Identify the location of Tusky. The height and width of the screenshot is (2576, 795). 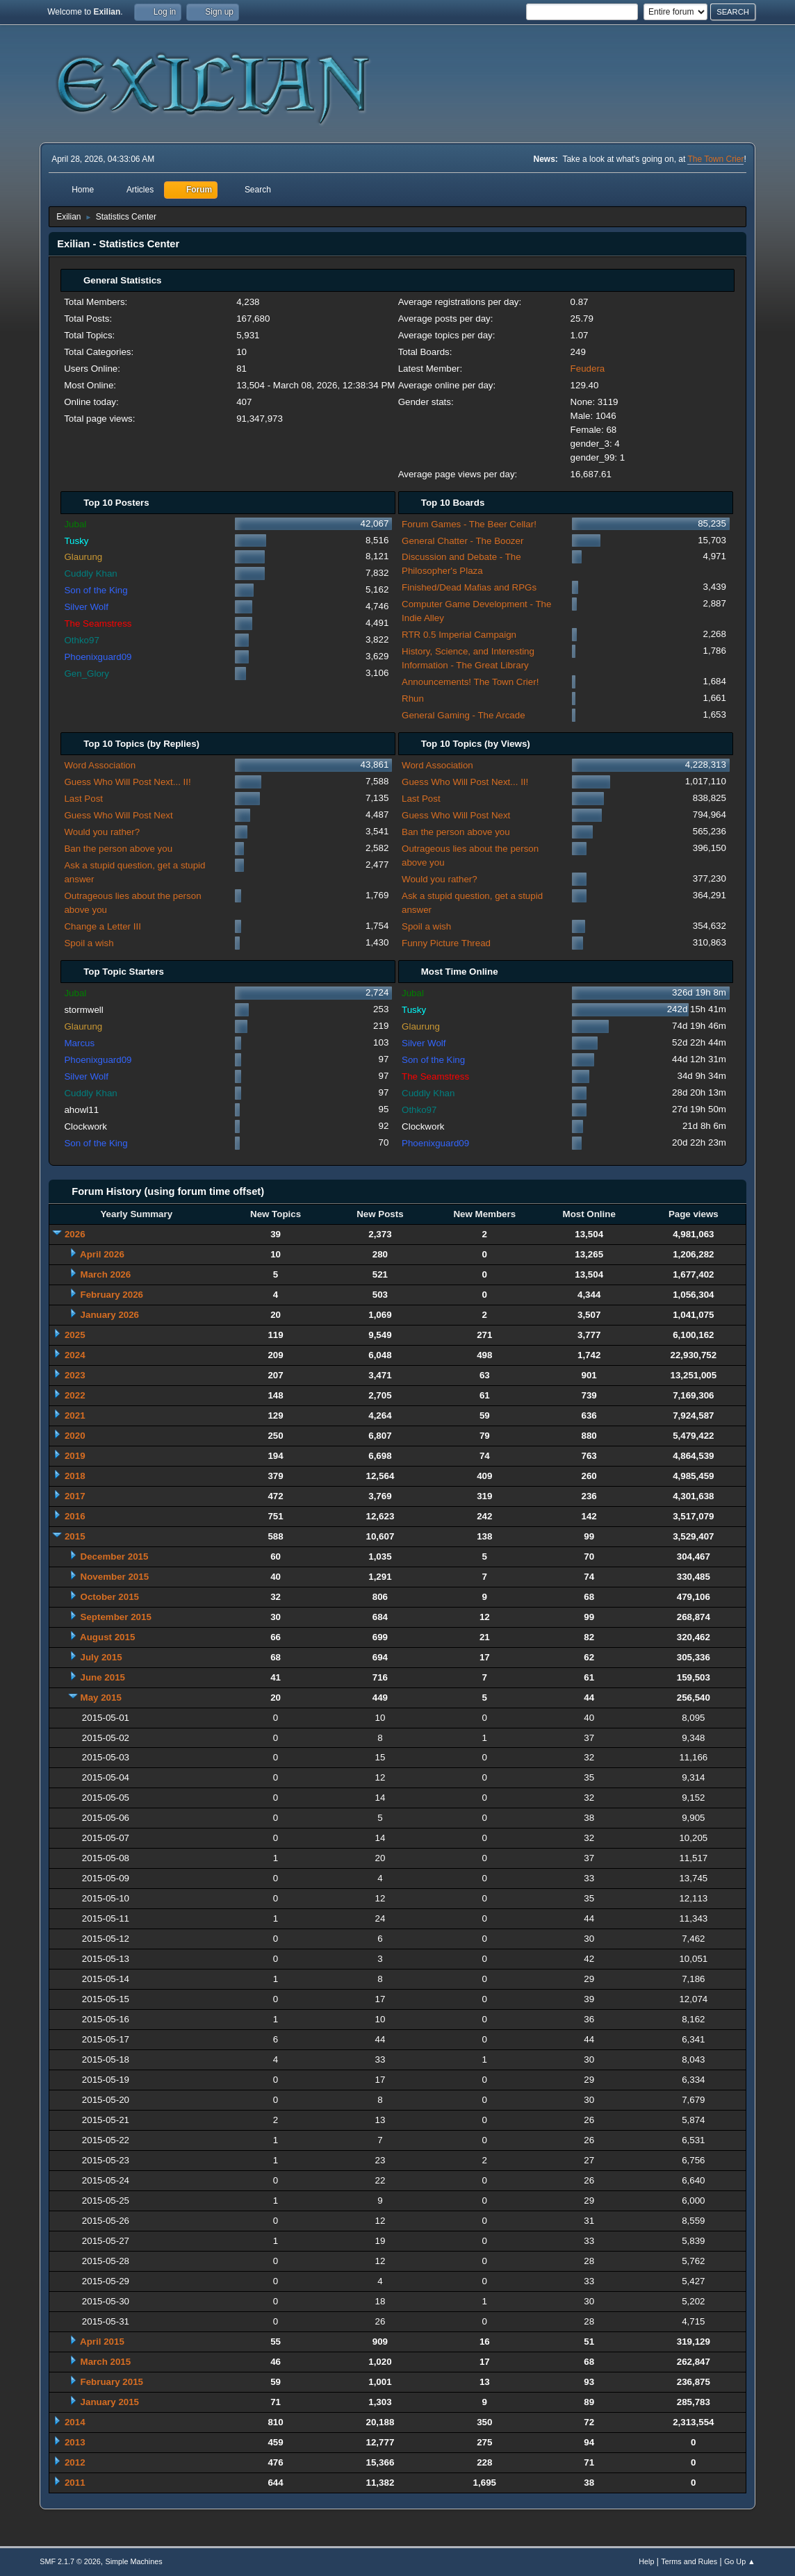
(76, 541).